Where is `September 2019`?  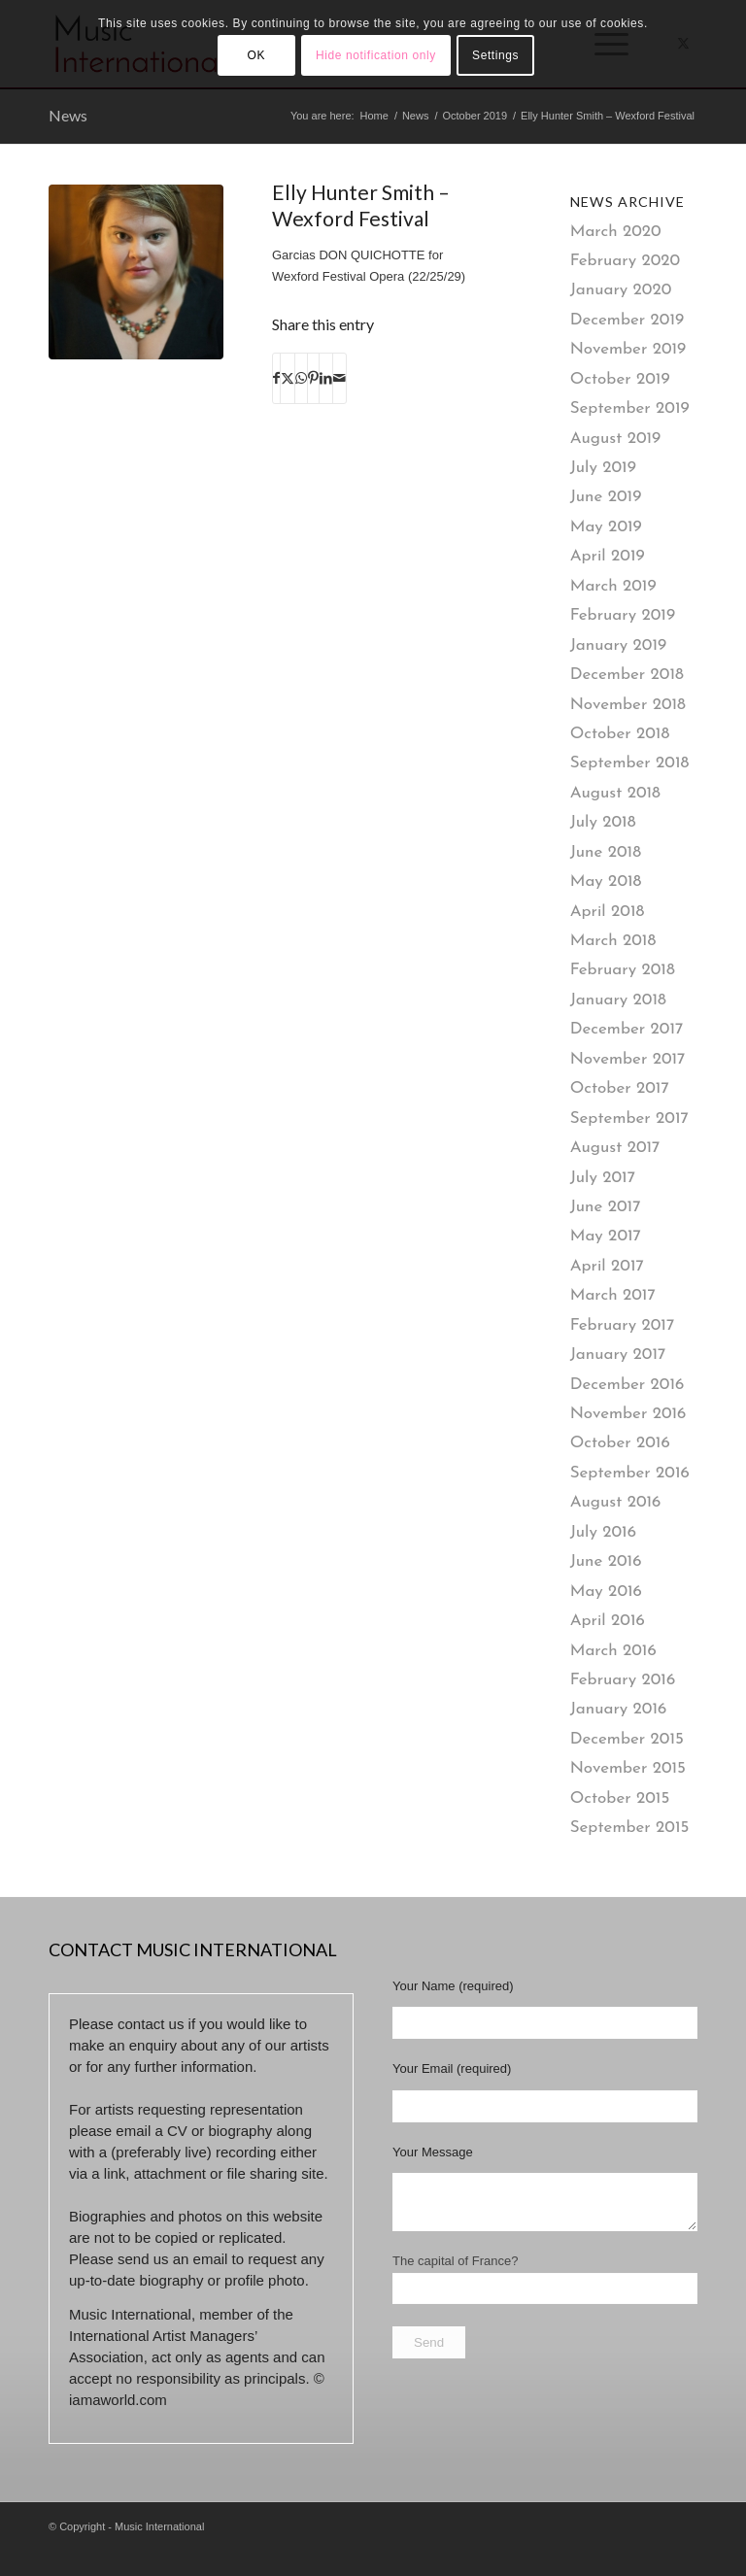 September 2019 is located at coordinates (630, 408).